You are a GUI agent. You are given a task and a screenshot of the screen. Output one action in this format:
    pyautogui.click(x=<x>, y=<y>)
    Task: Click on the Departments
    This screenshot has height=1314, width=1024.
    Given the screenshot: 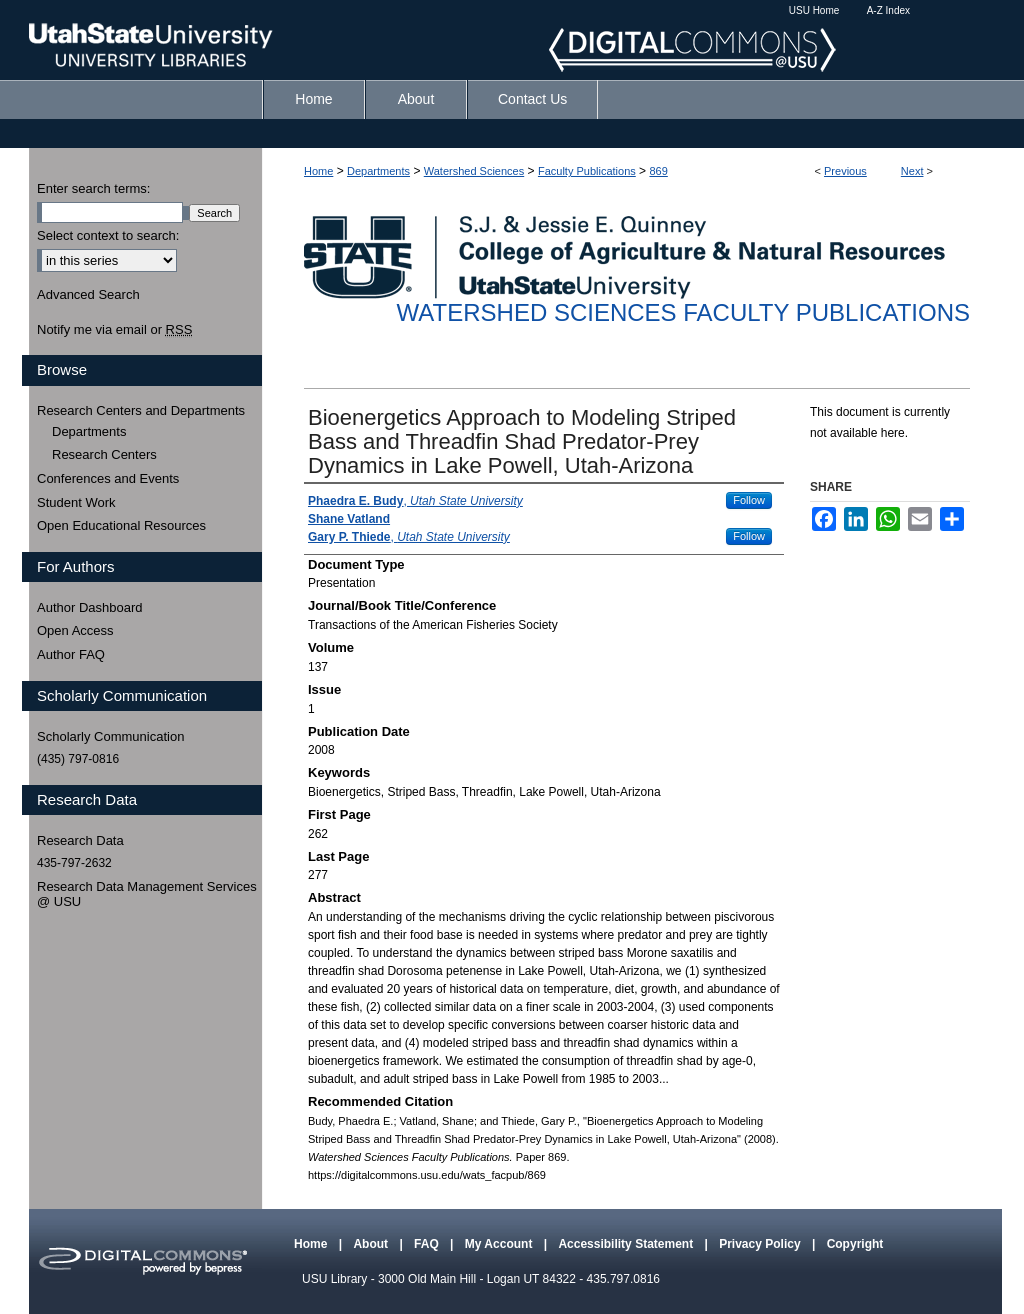 What is the action you would take?
    pyautogui.click(x=378, y=171)
    